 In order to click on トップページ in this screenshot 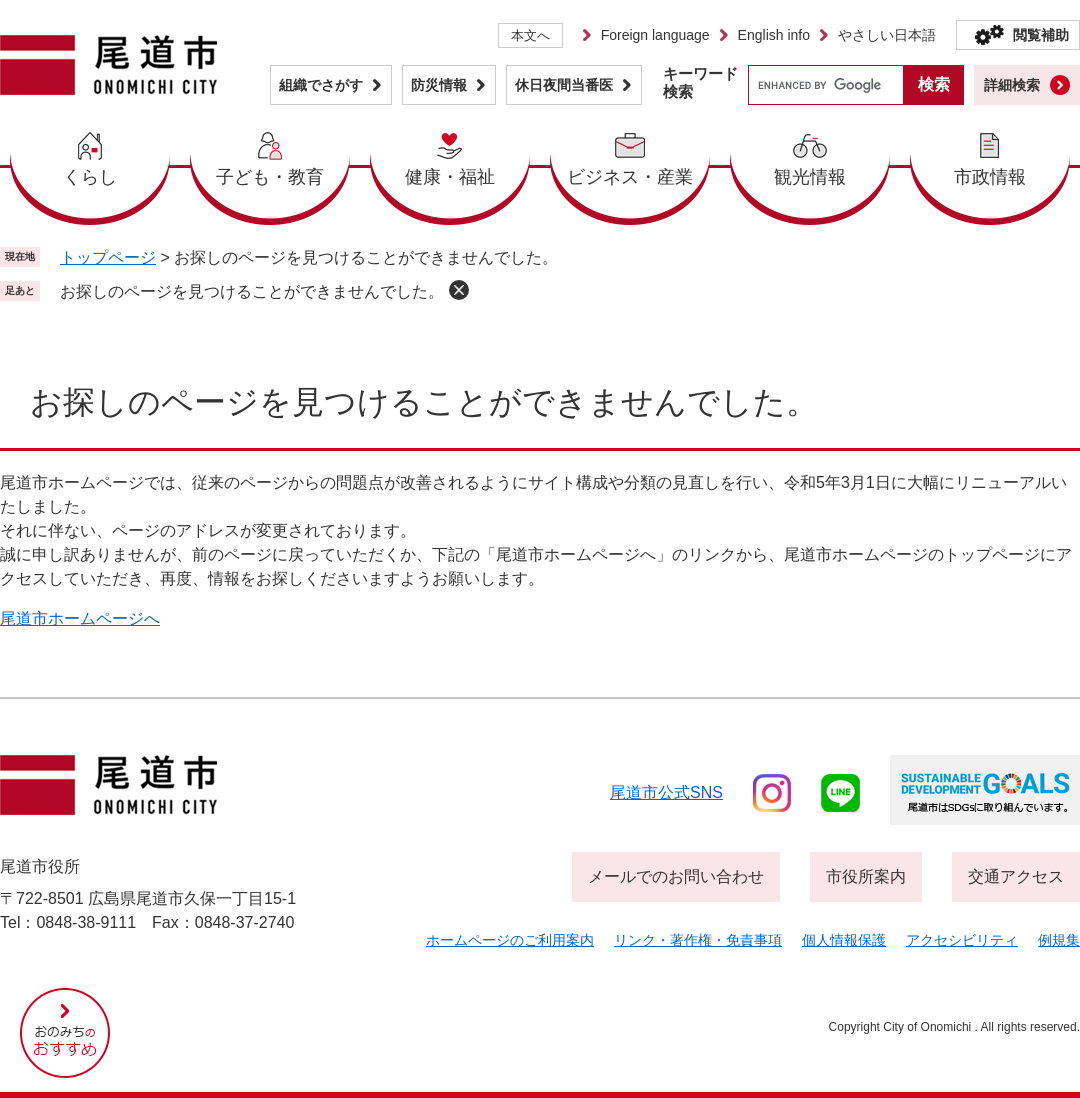, I will do `click(108, 257)`.